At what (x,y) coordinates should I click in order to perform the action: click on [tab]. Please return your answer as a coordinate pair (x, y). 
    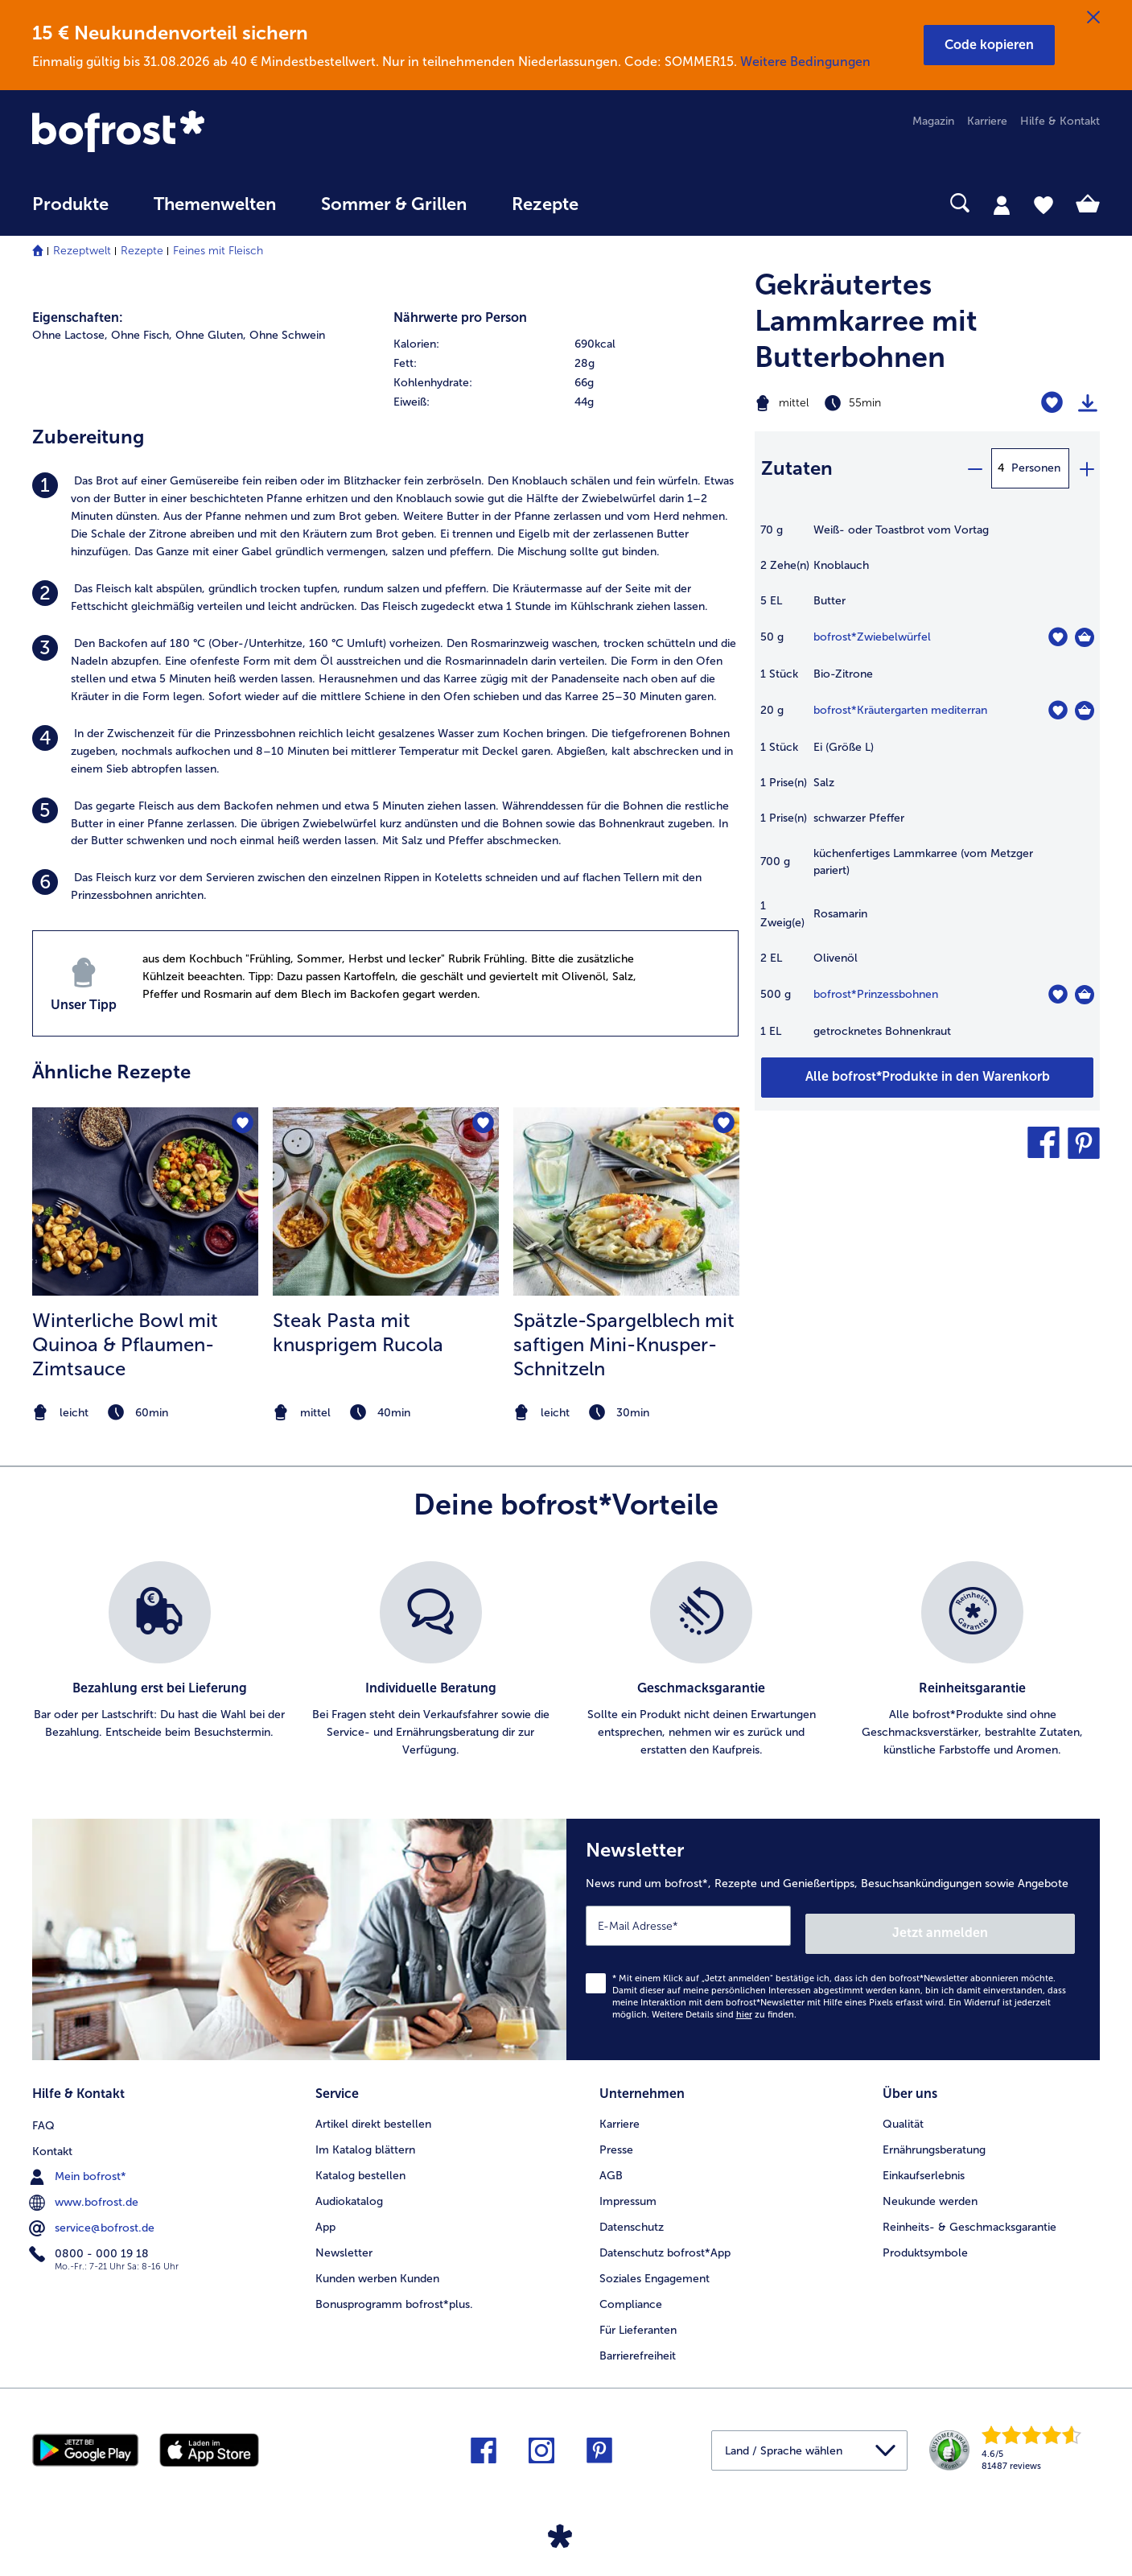
    Looking at the image, I should click on (1001, 204).